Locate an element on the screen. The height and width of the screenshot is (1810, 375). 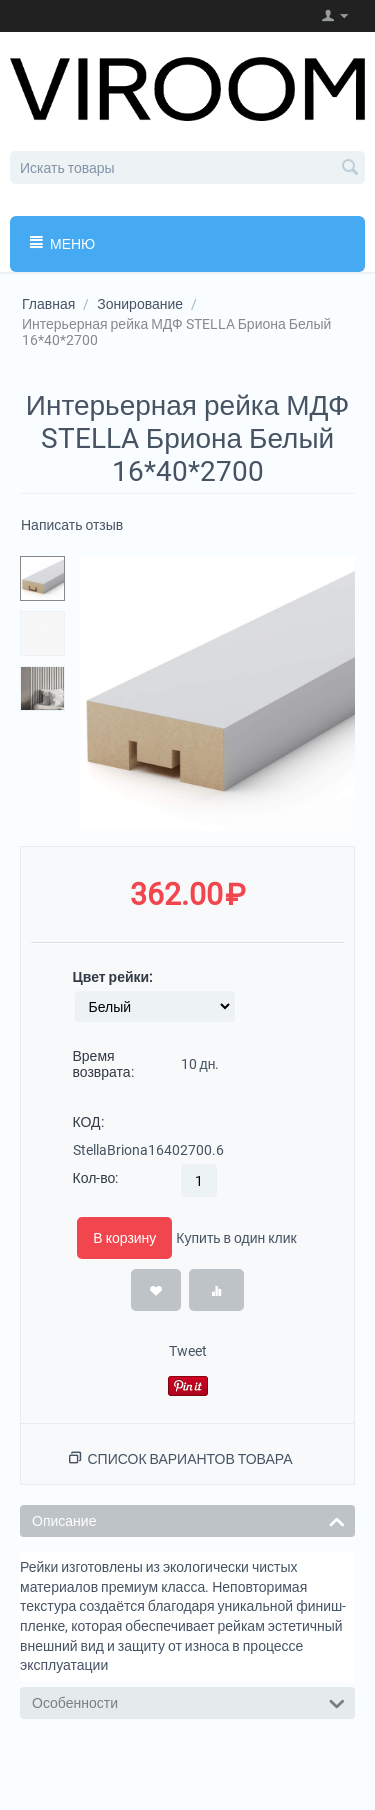
Цвет рейки: is located at coordinates (113, 977).